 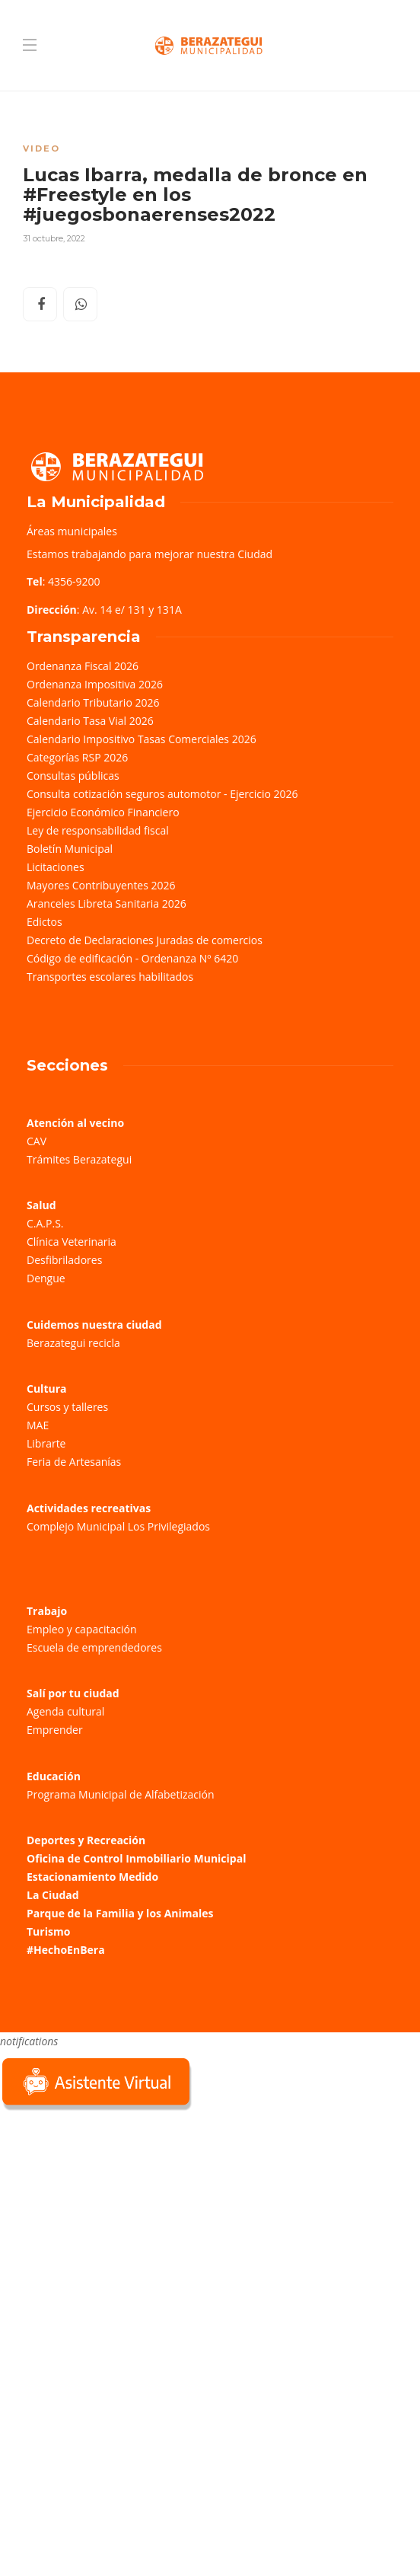 What do you see at coordinates (110, 976) in the screenshot?
I see `Transportes escolares habilitados` at bounding box center [110, 976].